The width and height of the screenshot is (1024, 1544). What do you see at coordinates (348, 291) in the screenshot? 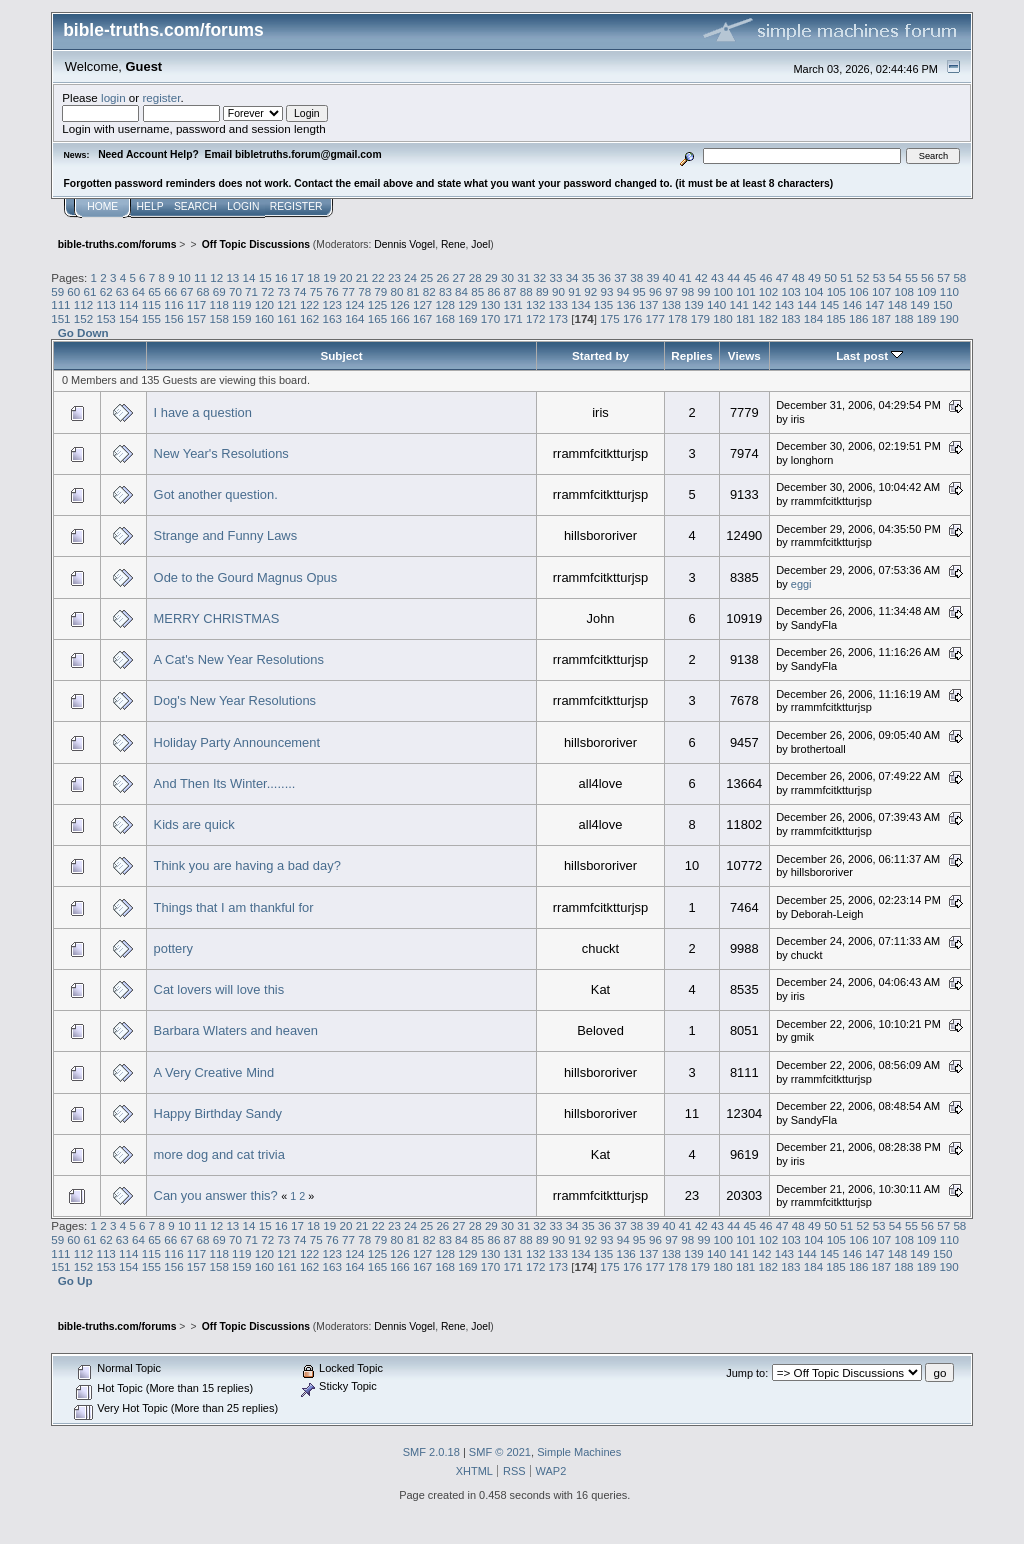
I see `77` at bounding box center [348, 291].